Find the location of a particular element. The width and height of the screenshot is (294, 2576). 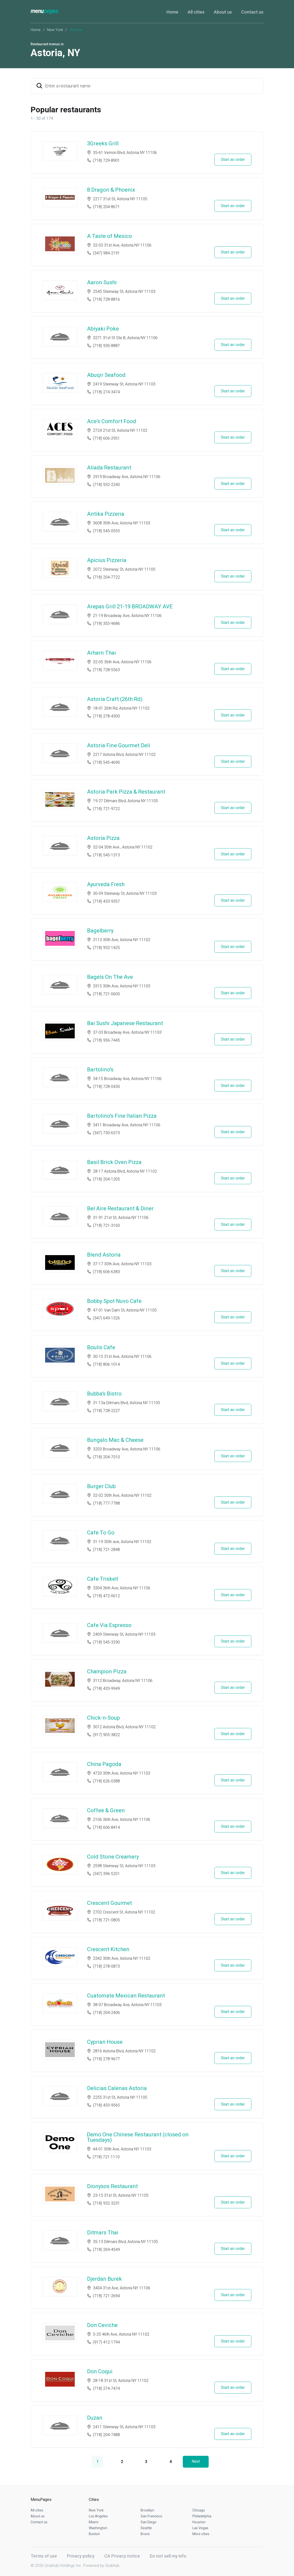

(718) 721-0805 is located at coordinates (106, 1920).